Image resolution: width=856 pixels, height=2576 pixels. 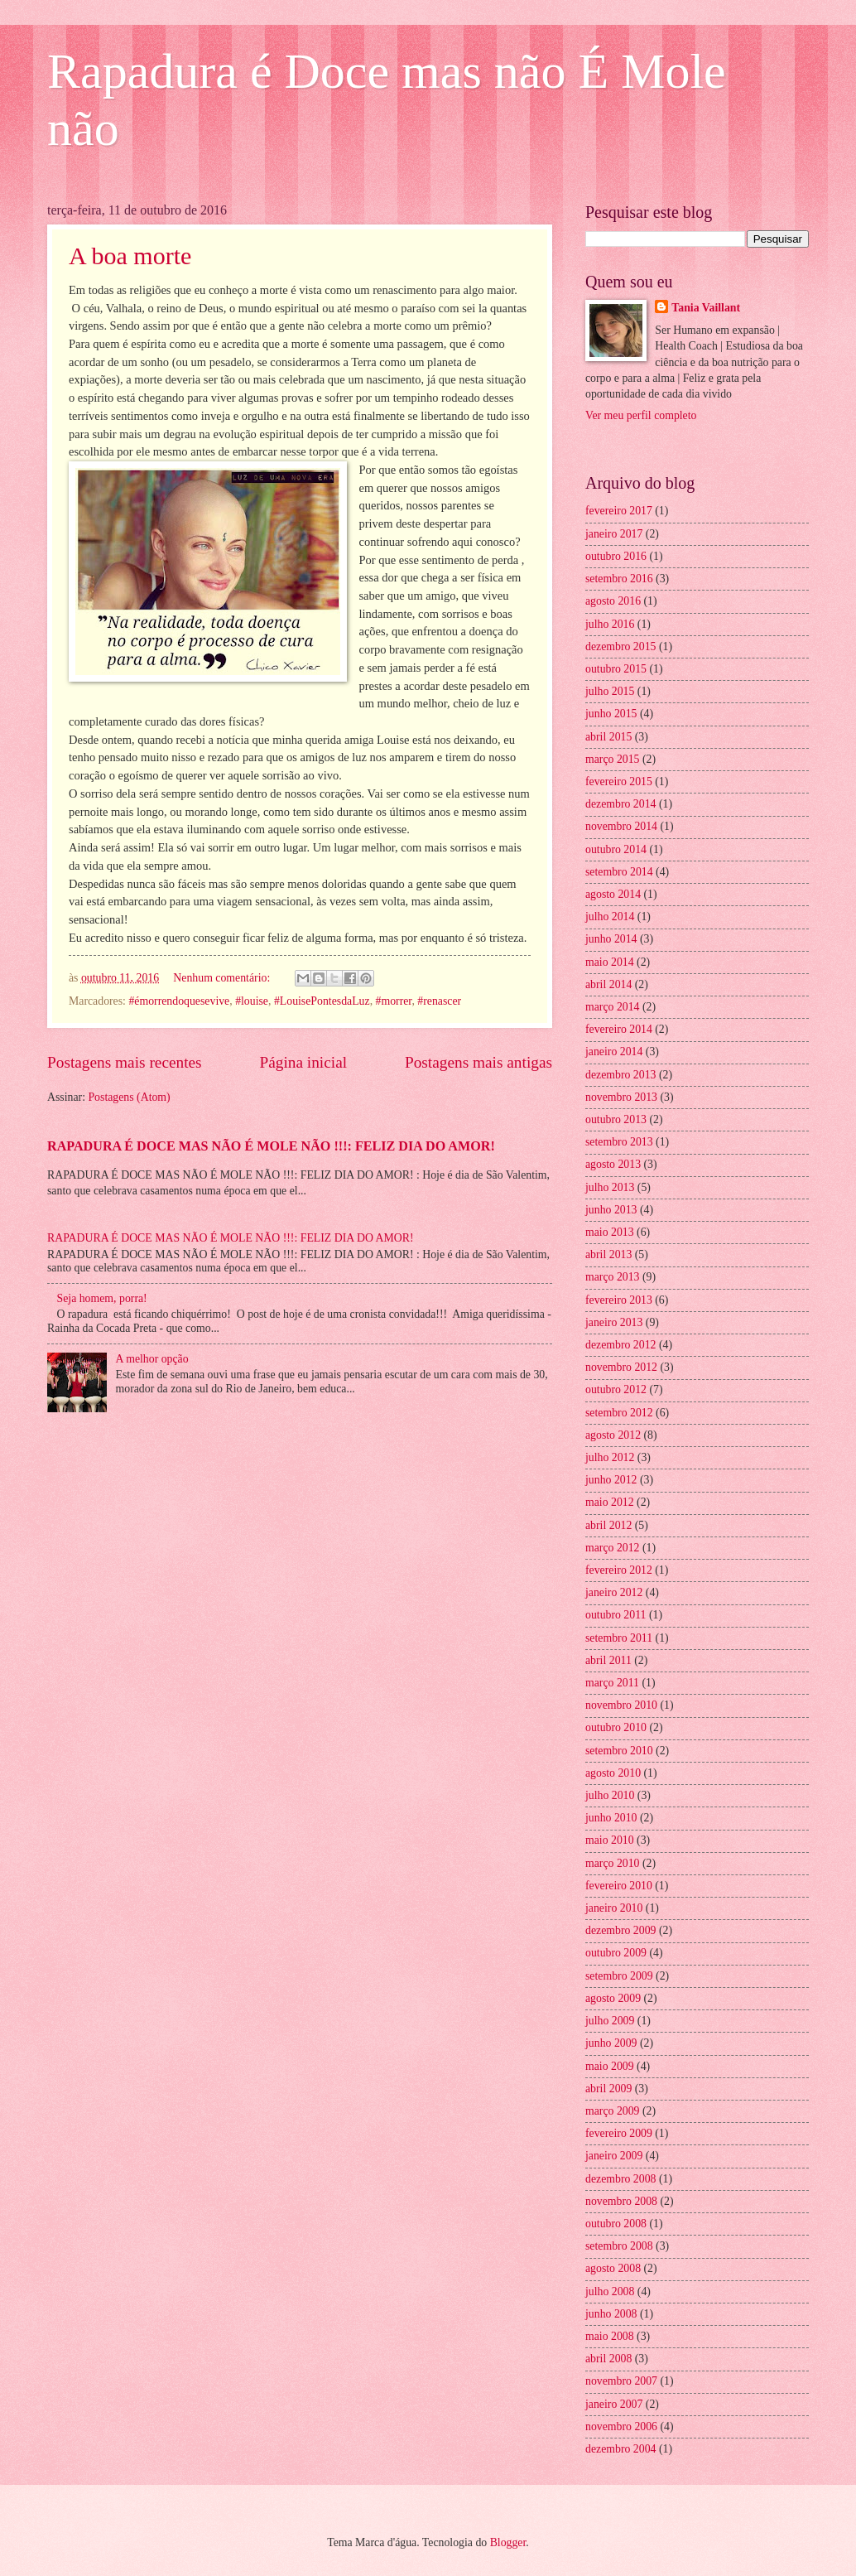 I want to click on Tania Vaillant, so click(x=705, y=307).